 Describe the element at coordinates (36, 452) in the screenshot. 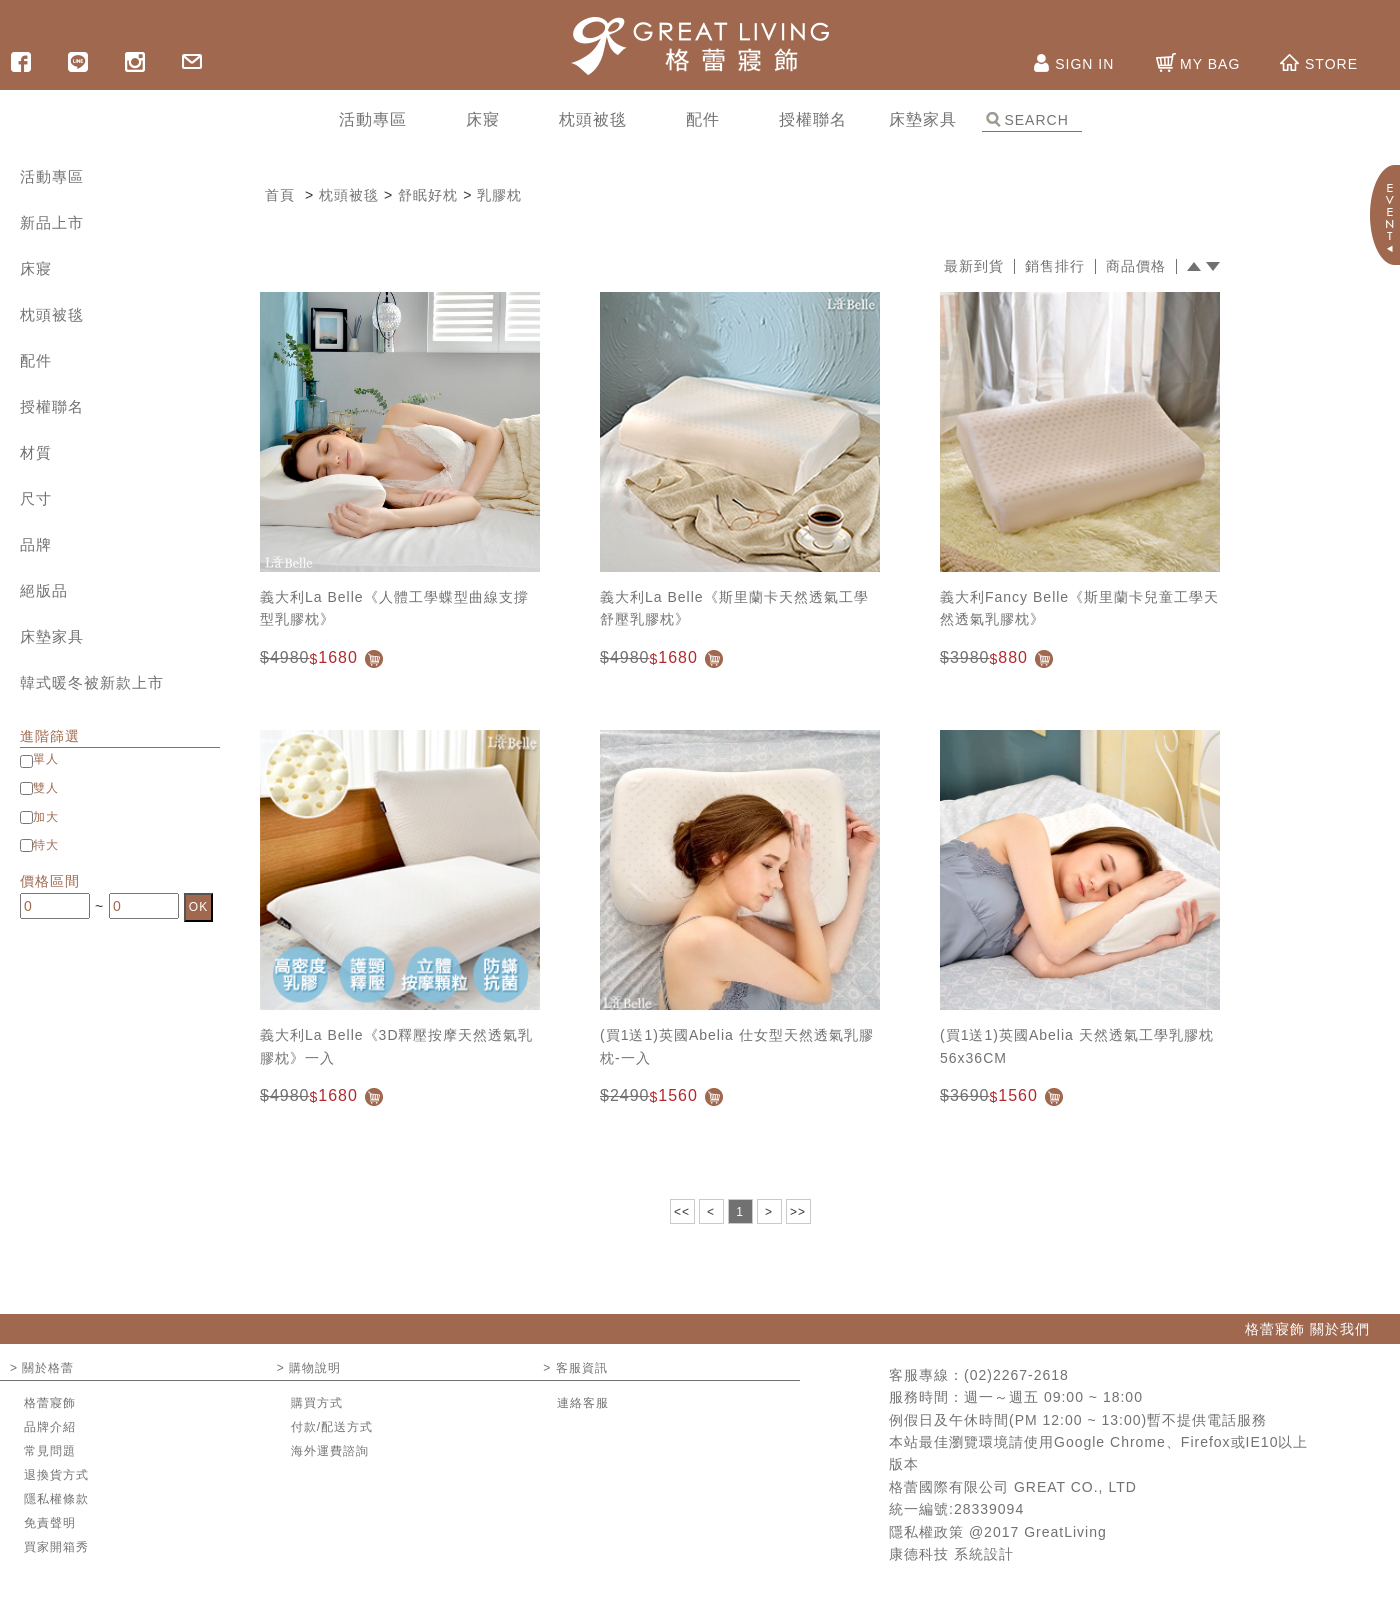

I see `材質` at that location.